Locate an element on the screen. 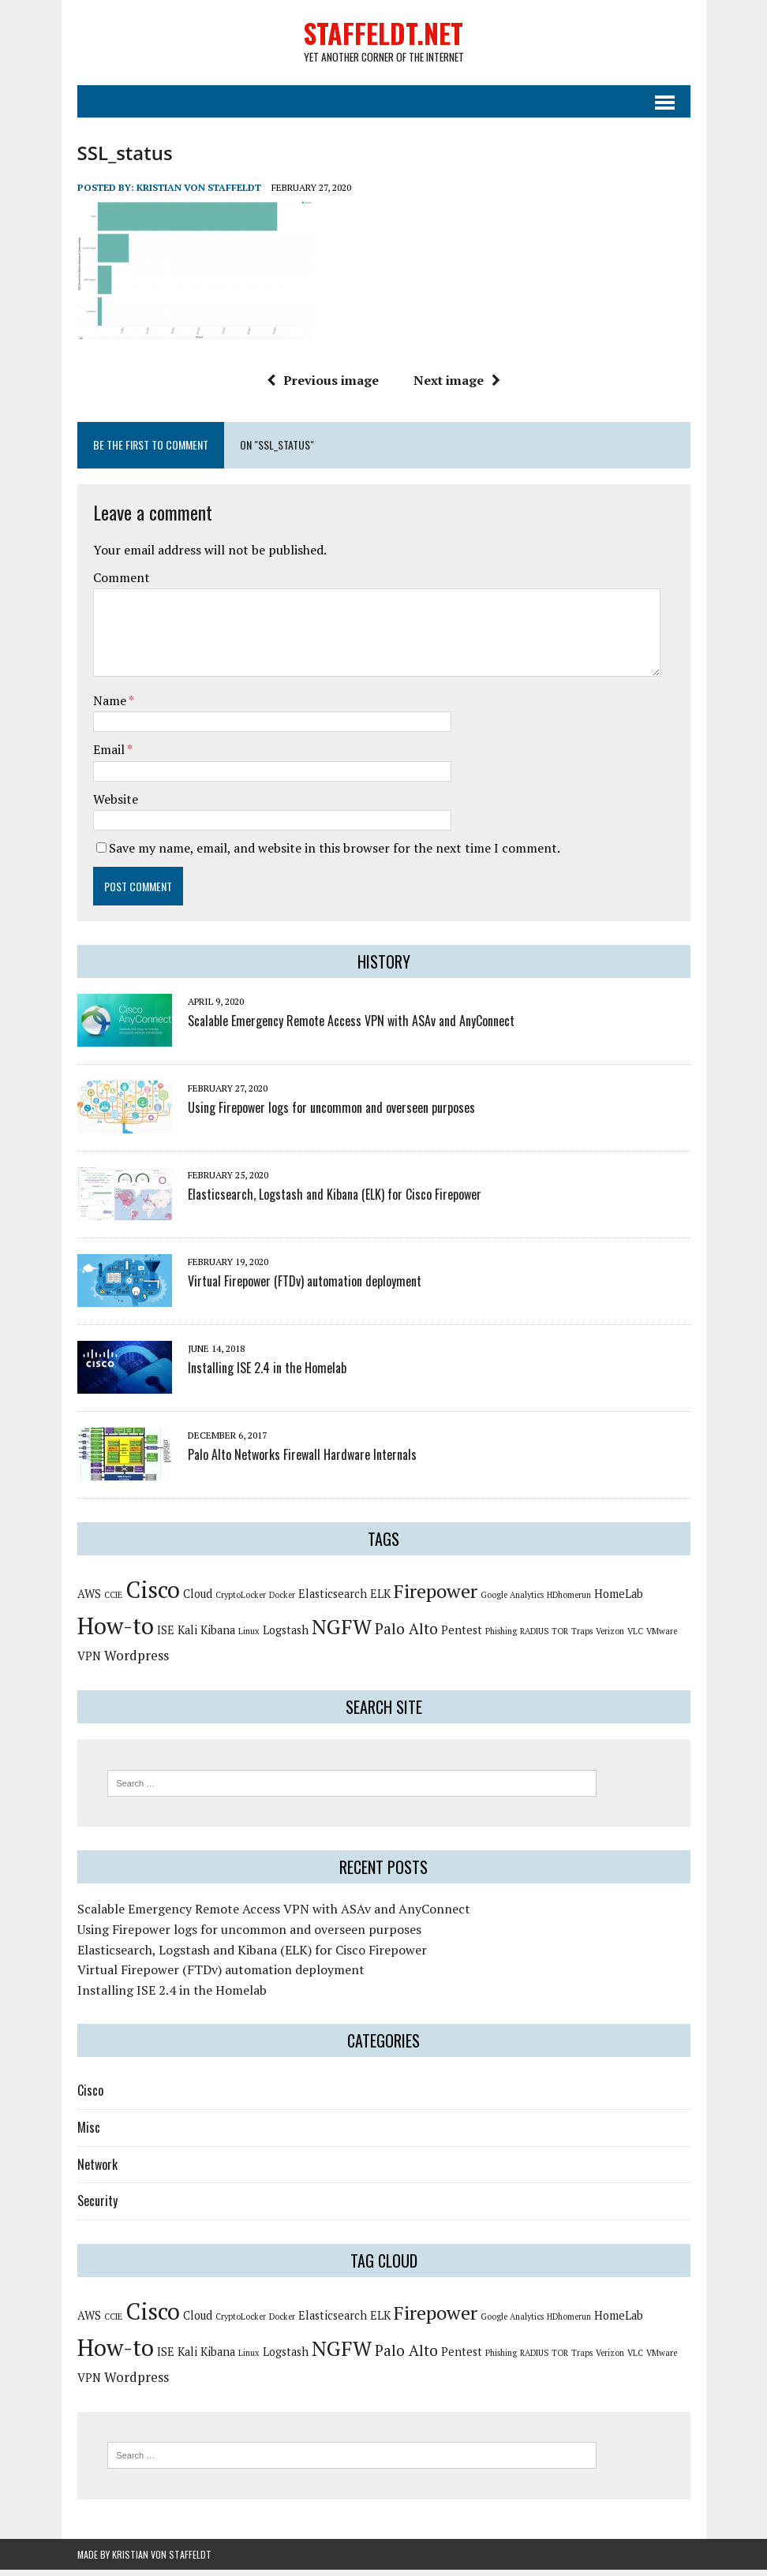  Installing ISE 2.4 in the Homelab is located at coordinates (267, 1374).